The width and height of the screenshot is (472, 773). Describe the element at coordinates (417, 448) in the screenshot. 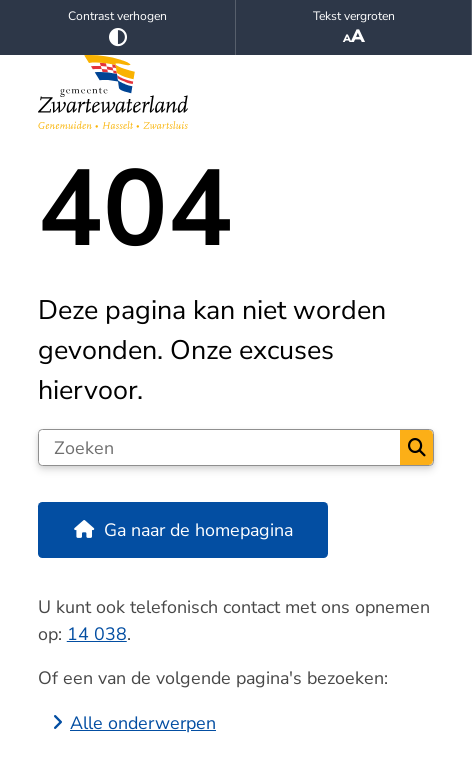

I see `Zoeken` at that location.